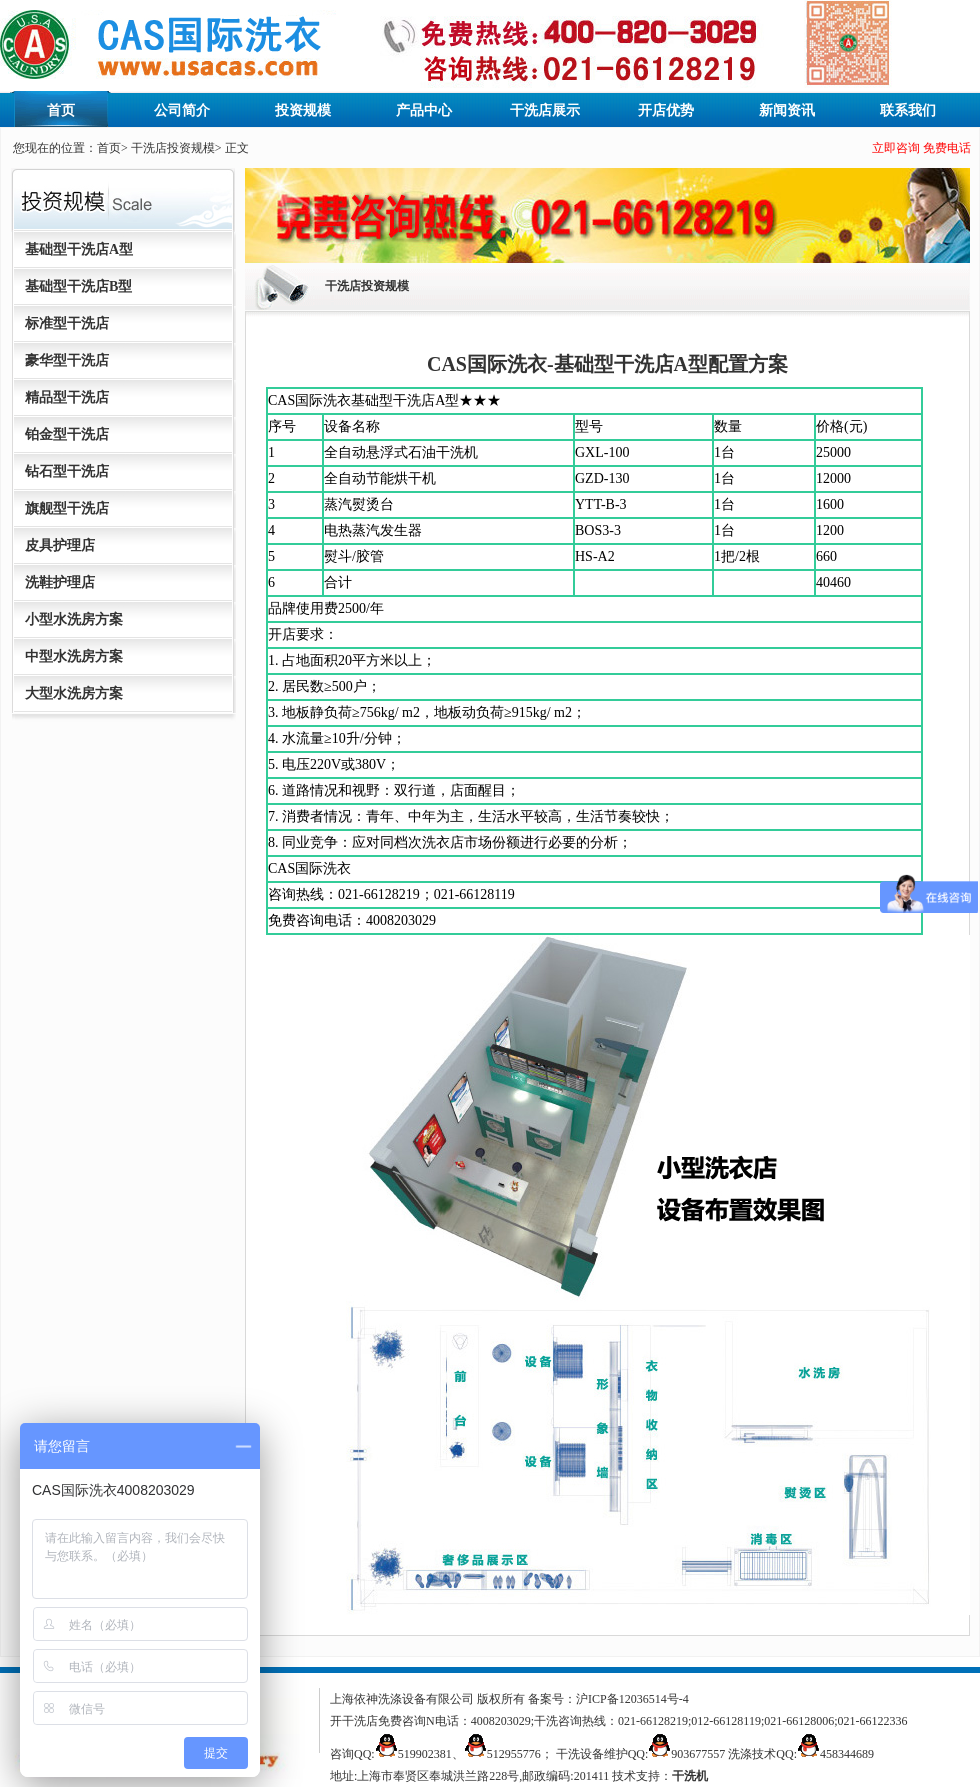  What do you see at coordinates (847, 1754) in the screenshot?
I see `458344689` at bounding box center [847, 1754].